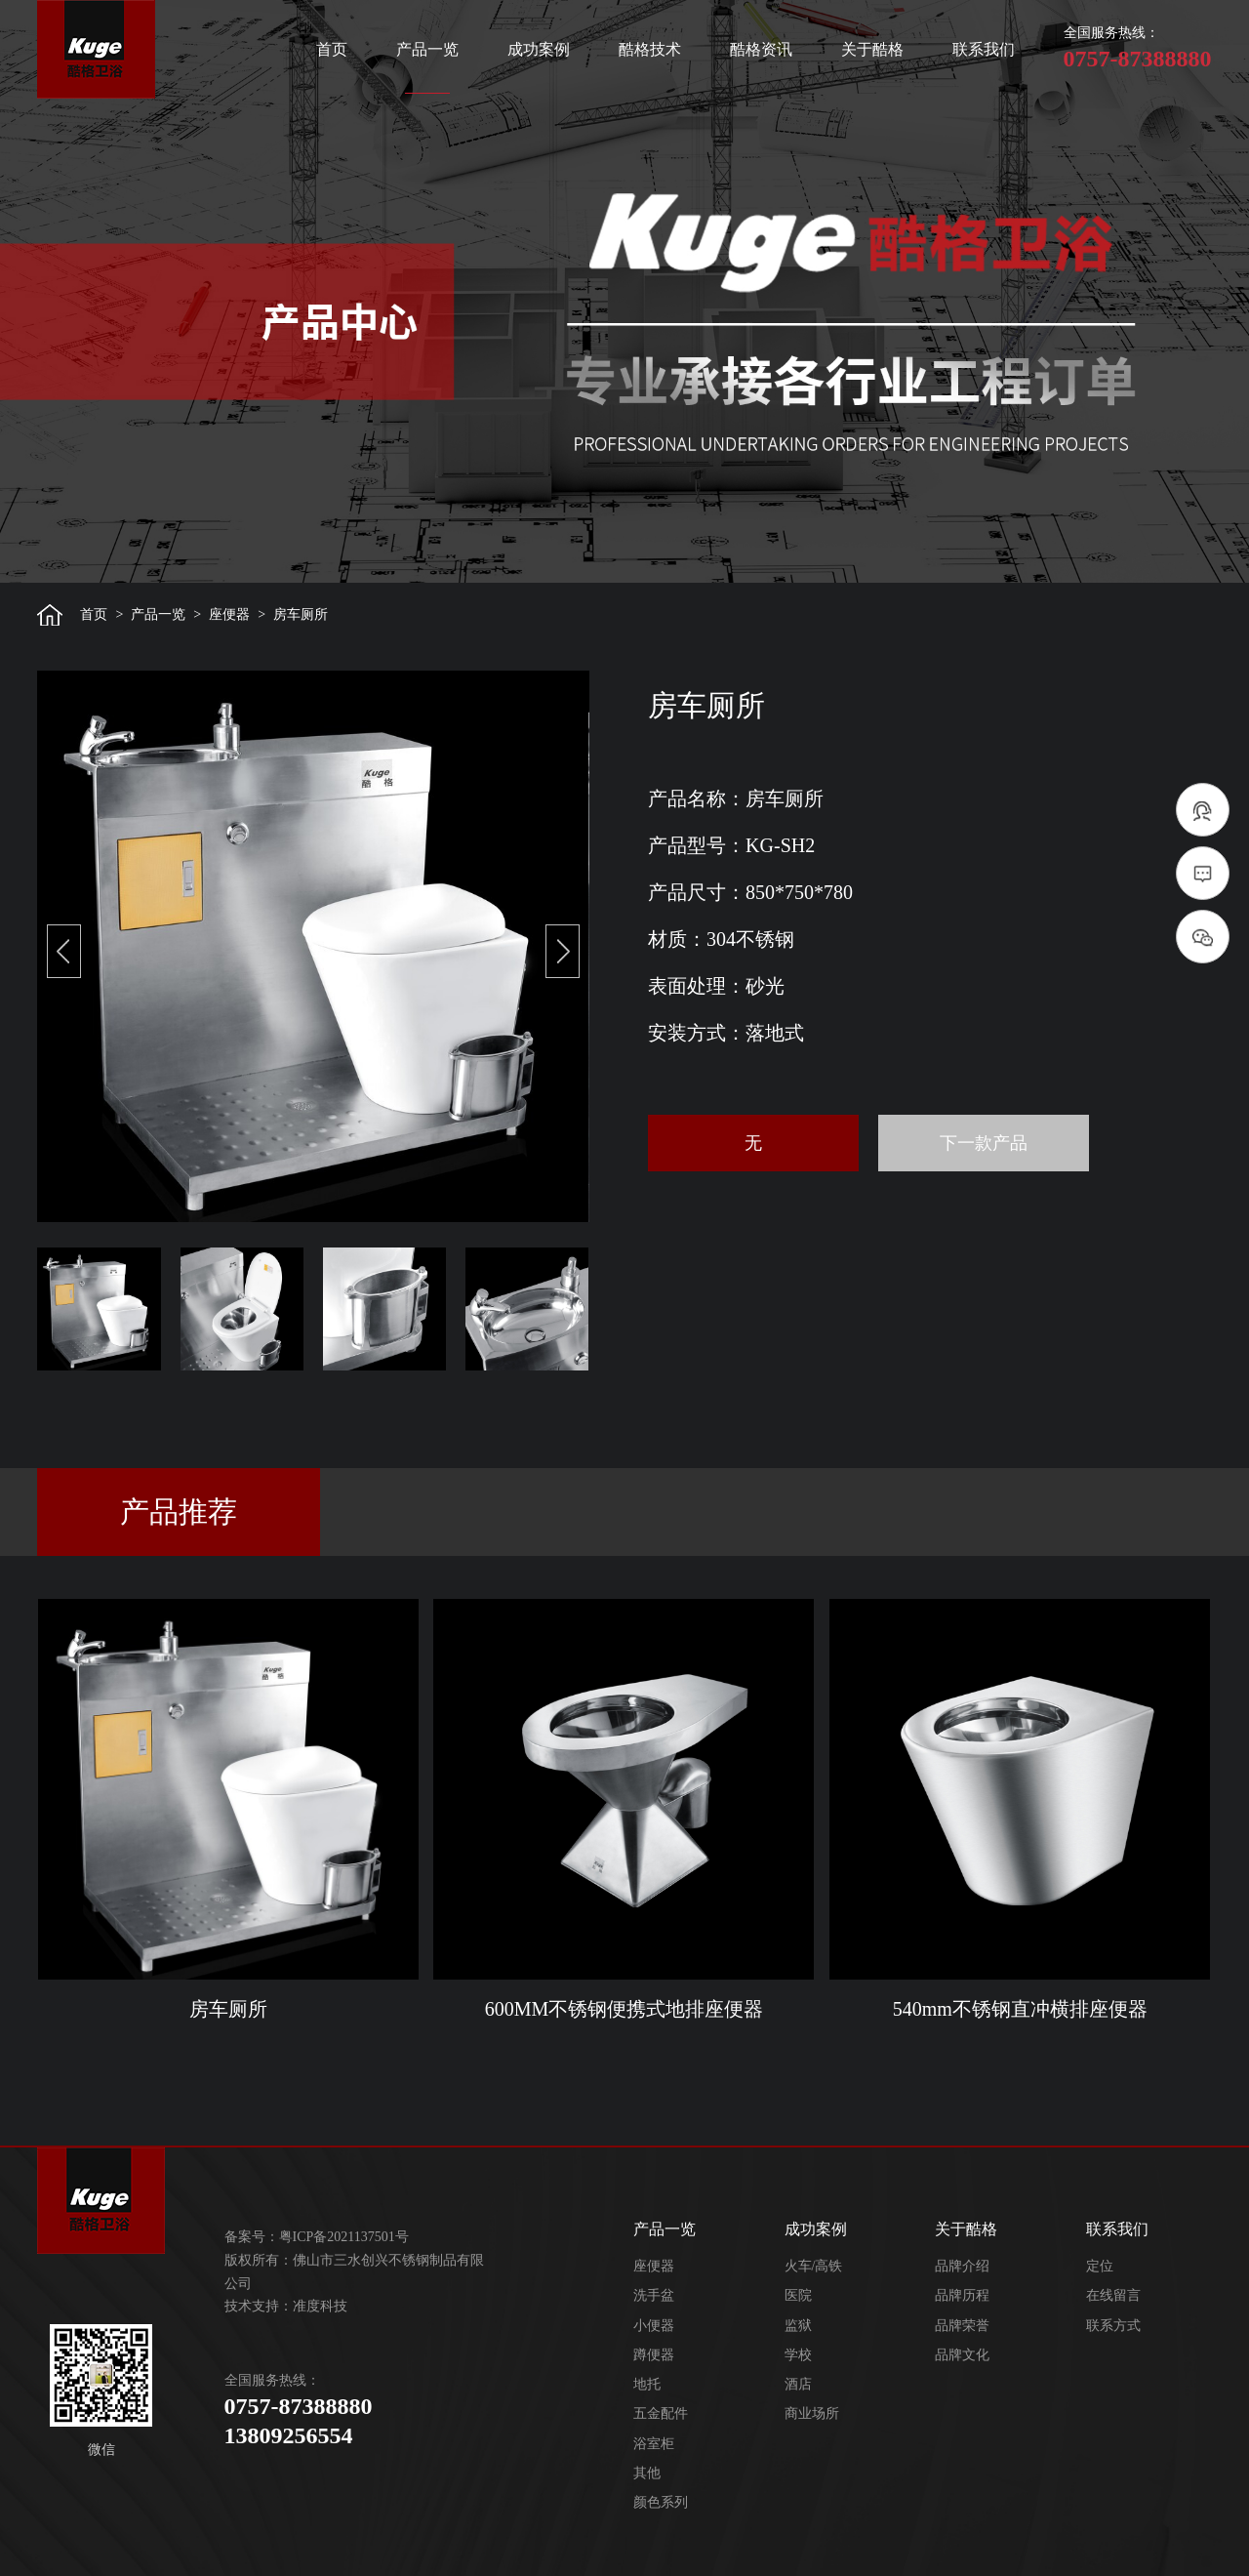 The height and width of the screenshot is (2576, 1249). What do you see at coordinates (653, 2355) in the screenshot?
I see `蹲便器` at bounding box center [653, 2355].